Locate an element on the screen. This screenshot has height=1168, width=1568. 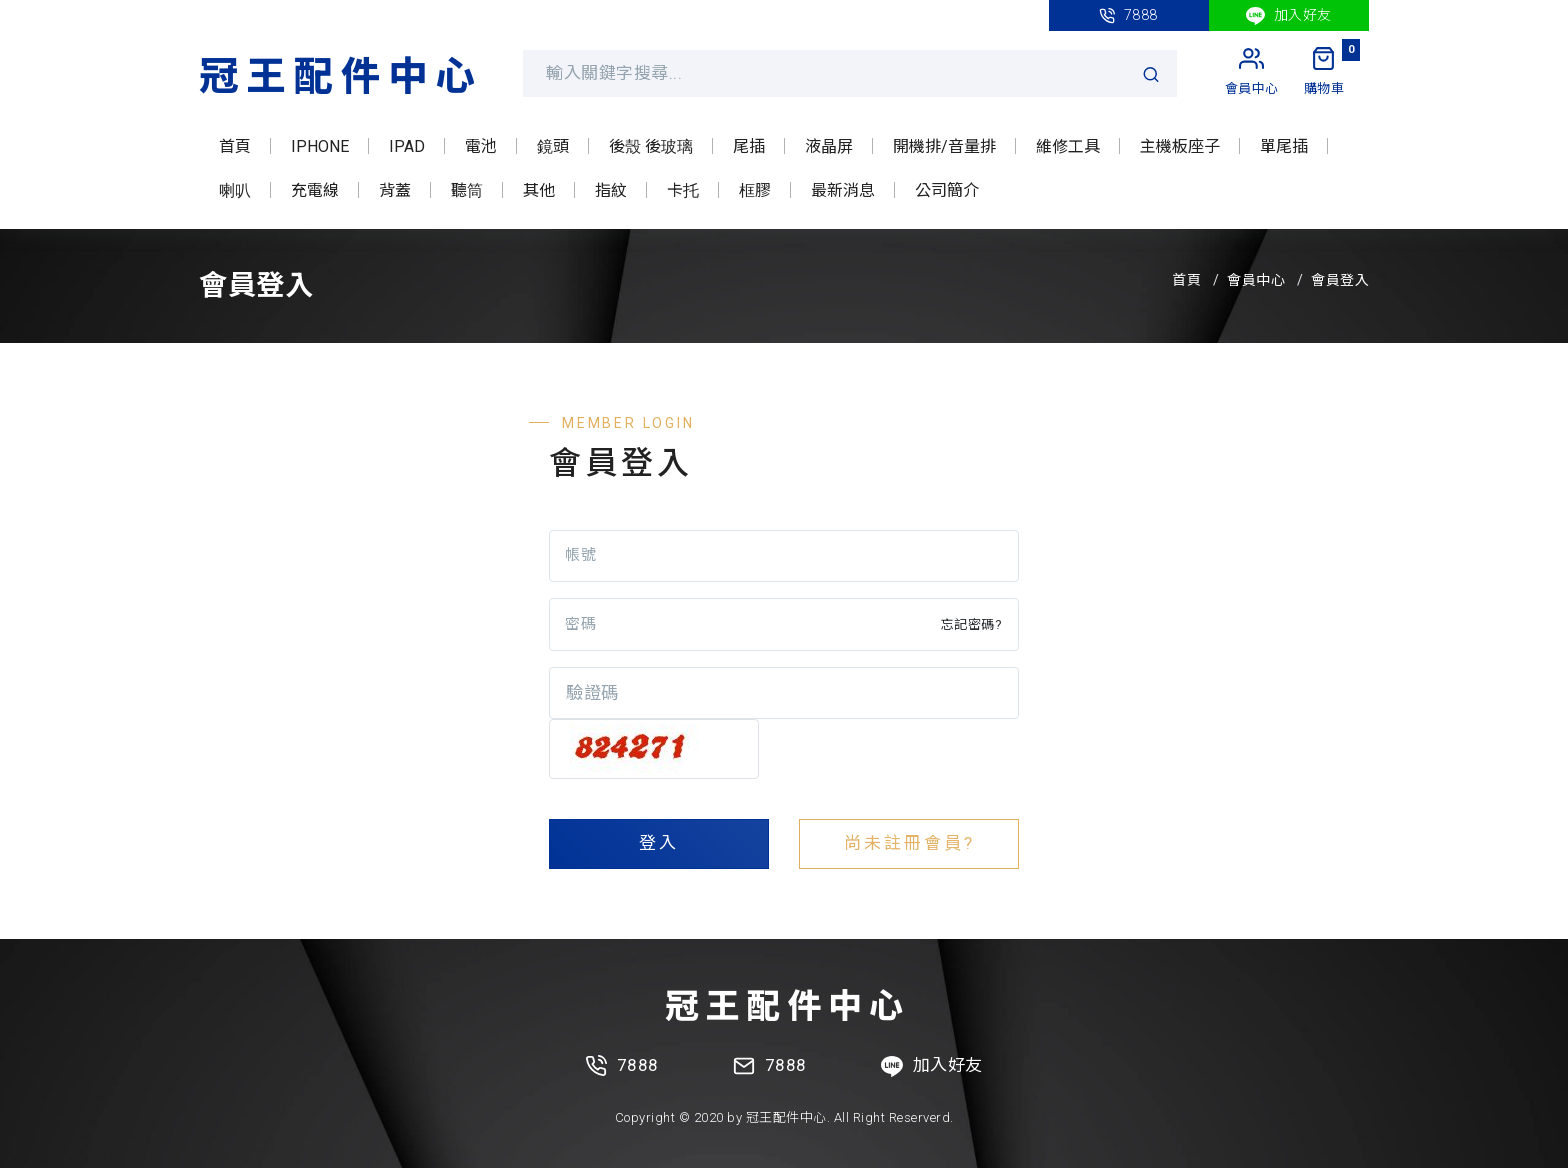
公司簡介 is located at coordinates (947, 190).